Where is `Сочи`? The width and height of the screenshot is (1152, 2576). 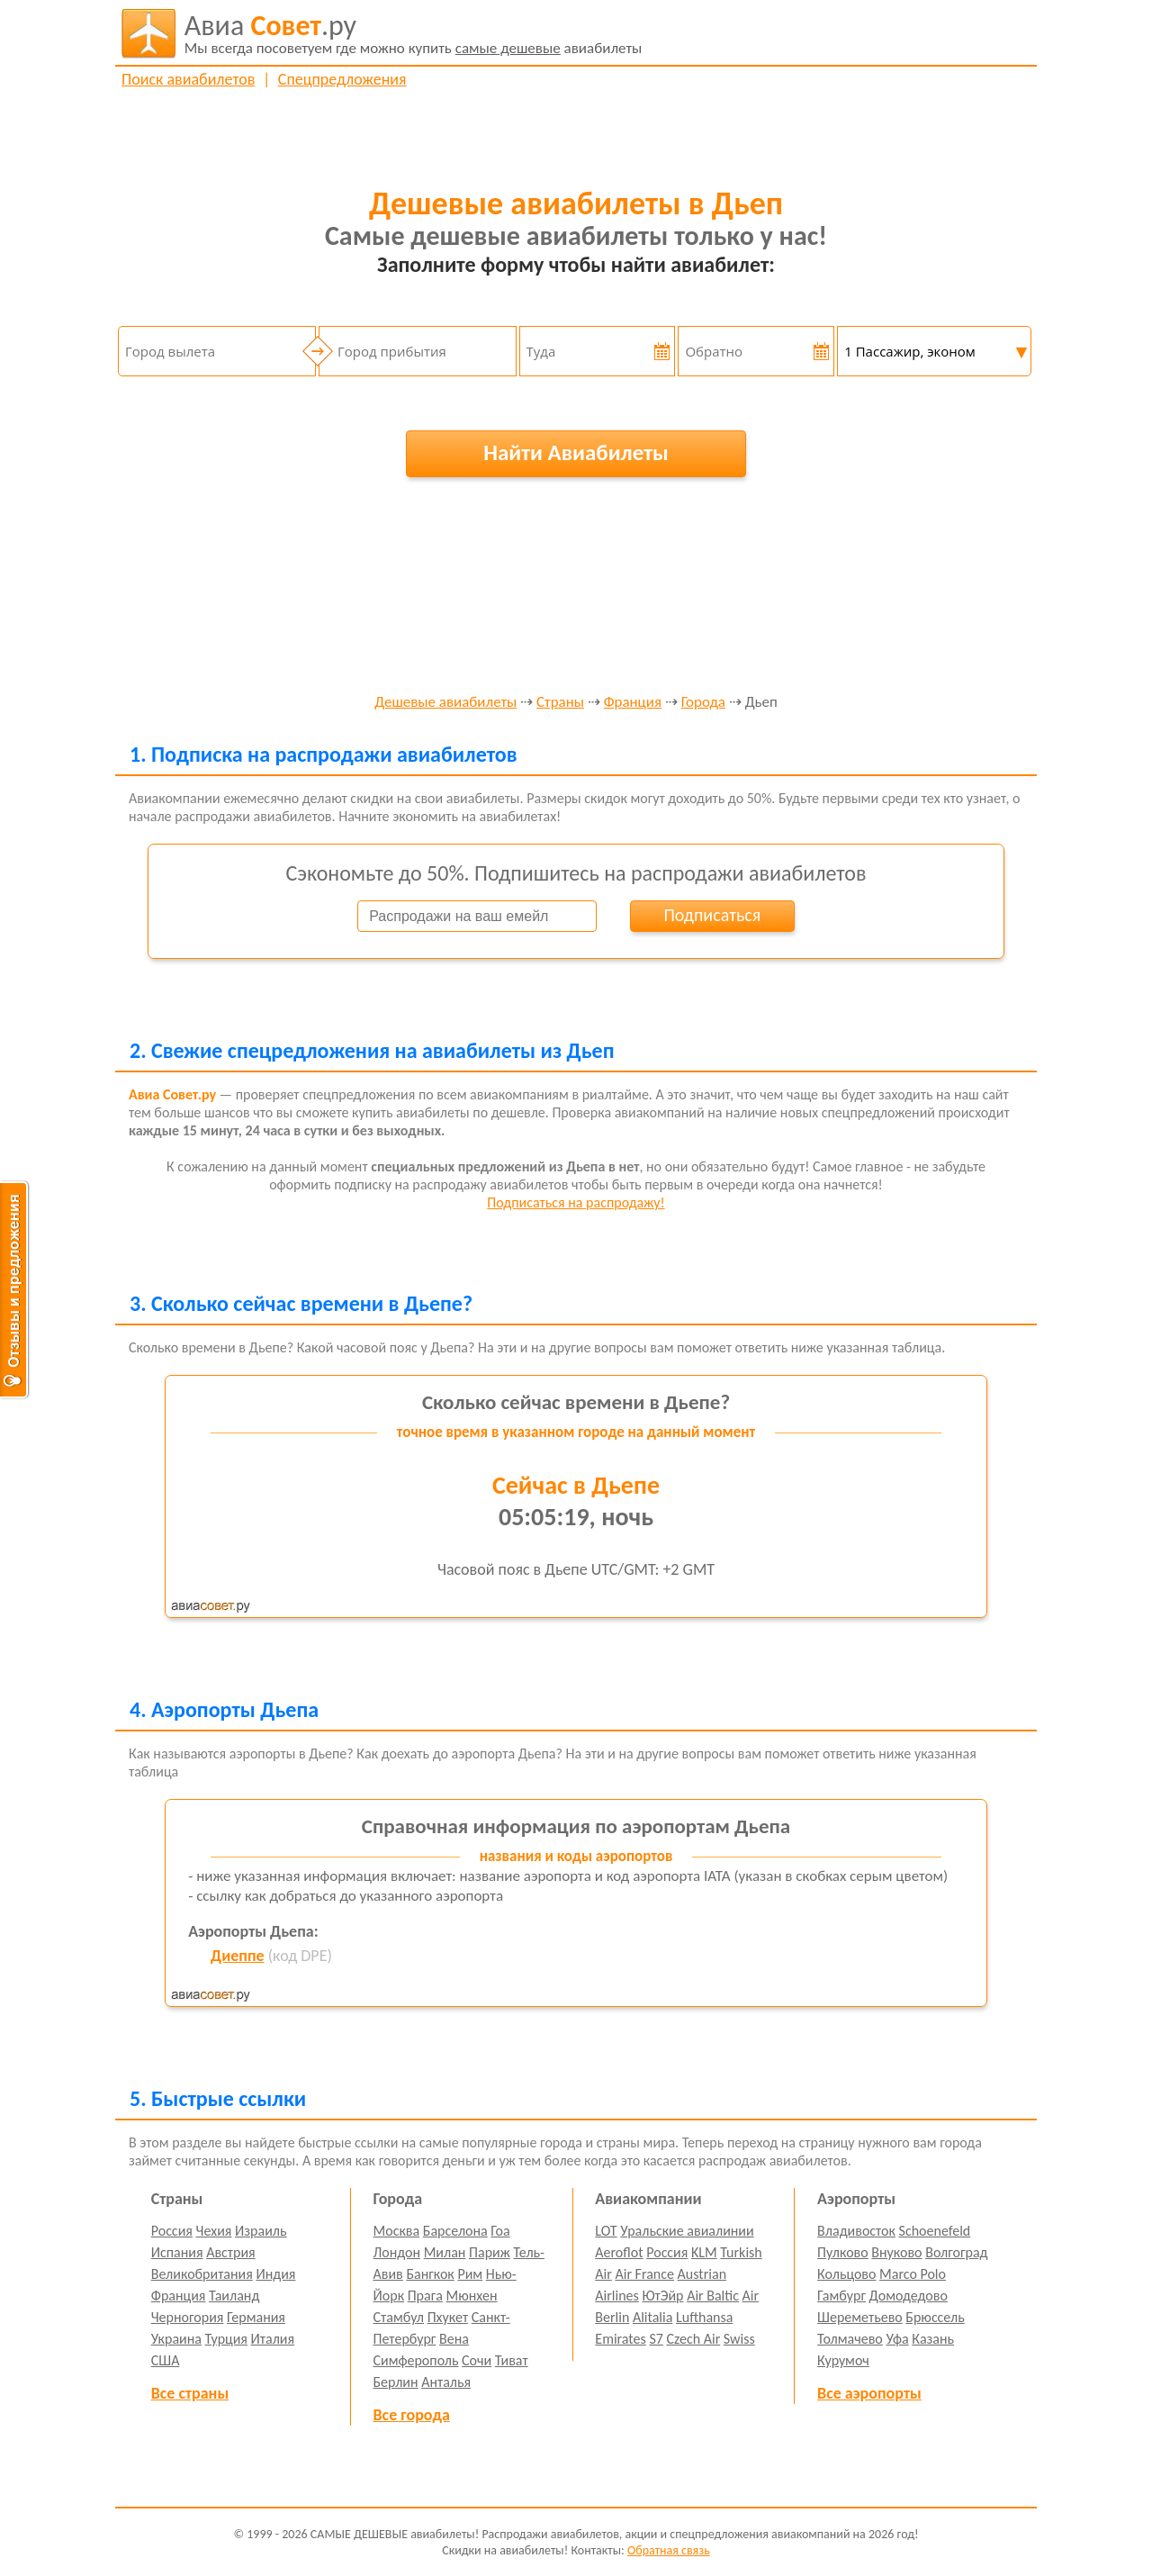
Сочи is located at coordinates (476, 2360).